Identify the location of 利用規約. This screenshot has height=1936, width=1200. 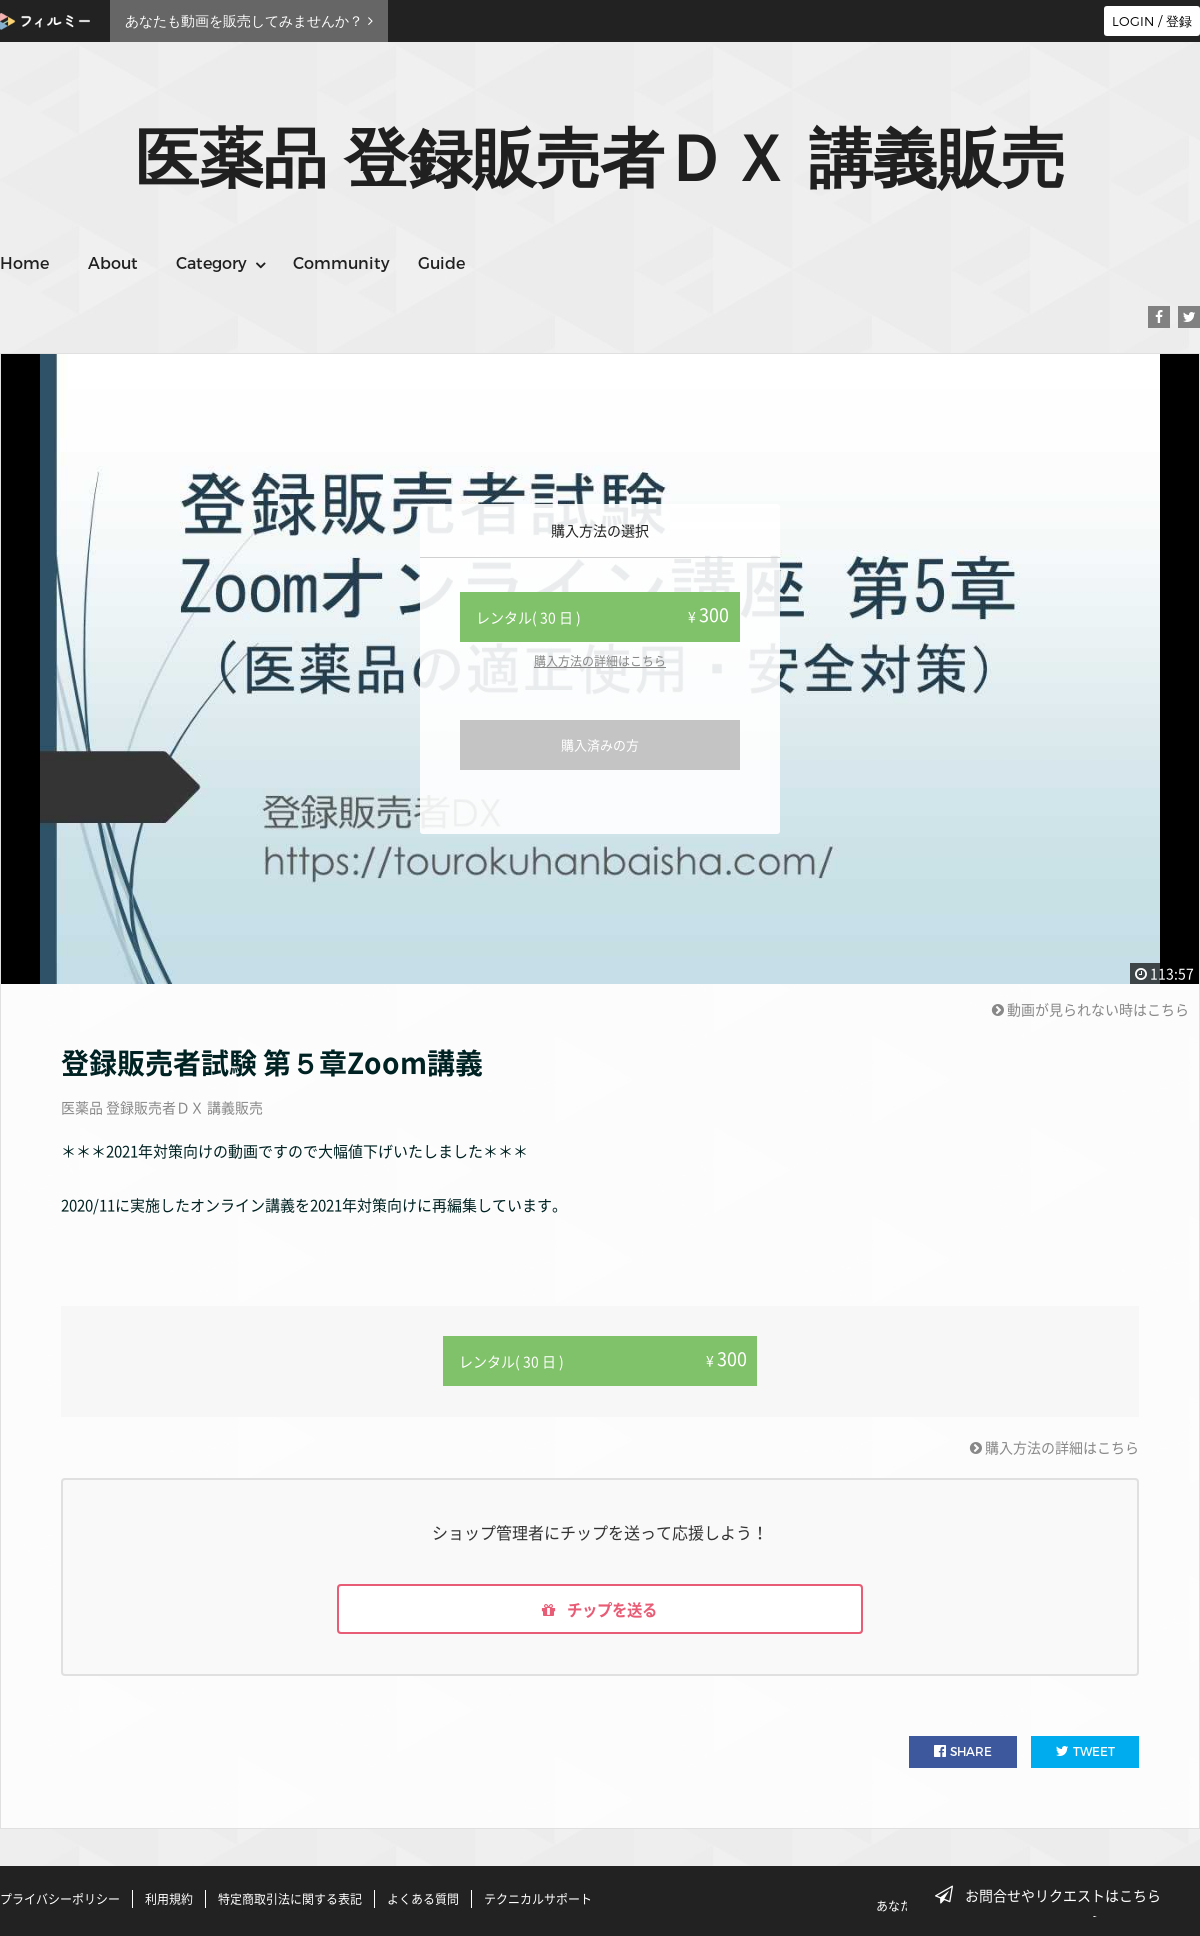
(169, 1899).